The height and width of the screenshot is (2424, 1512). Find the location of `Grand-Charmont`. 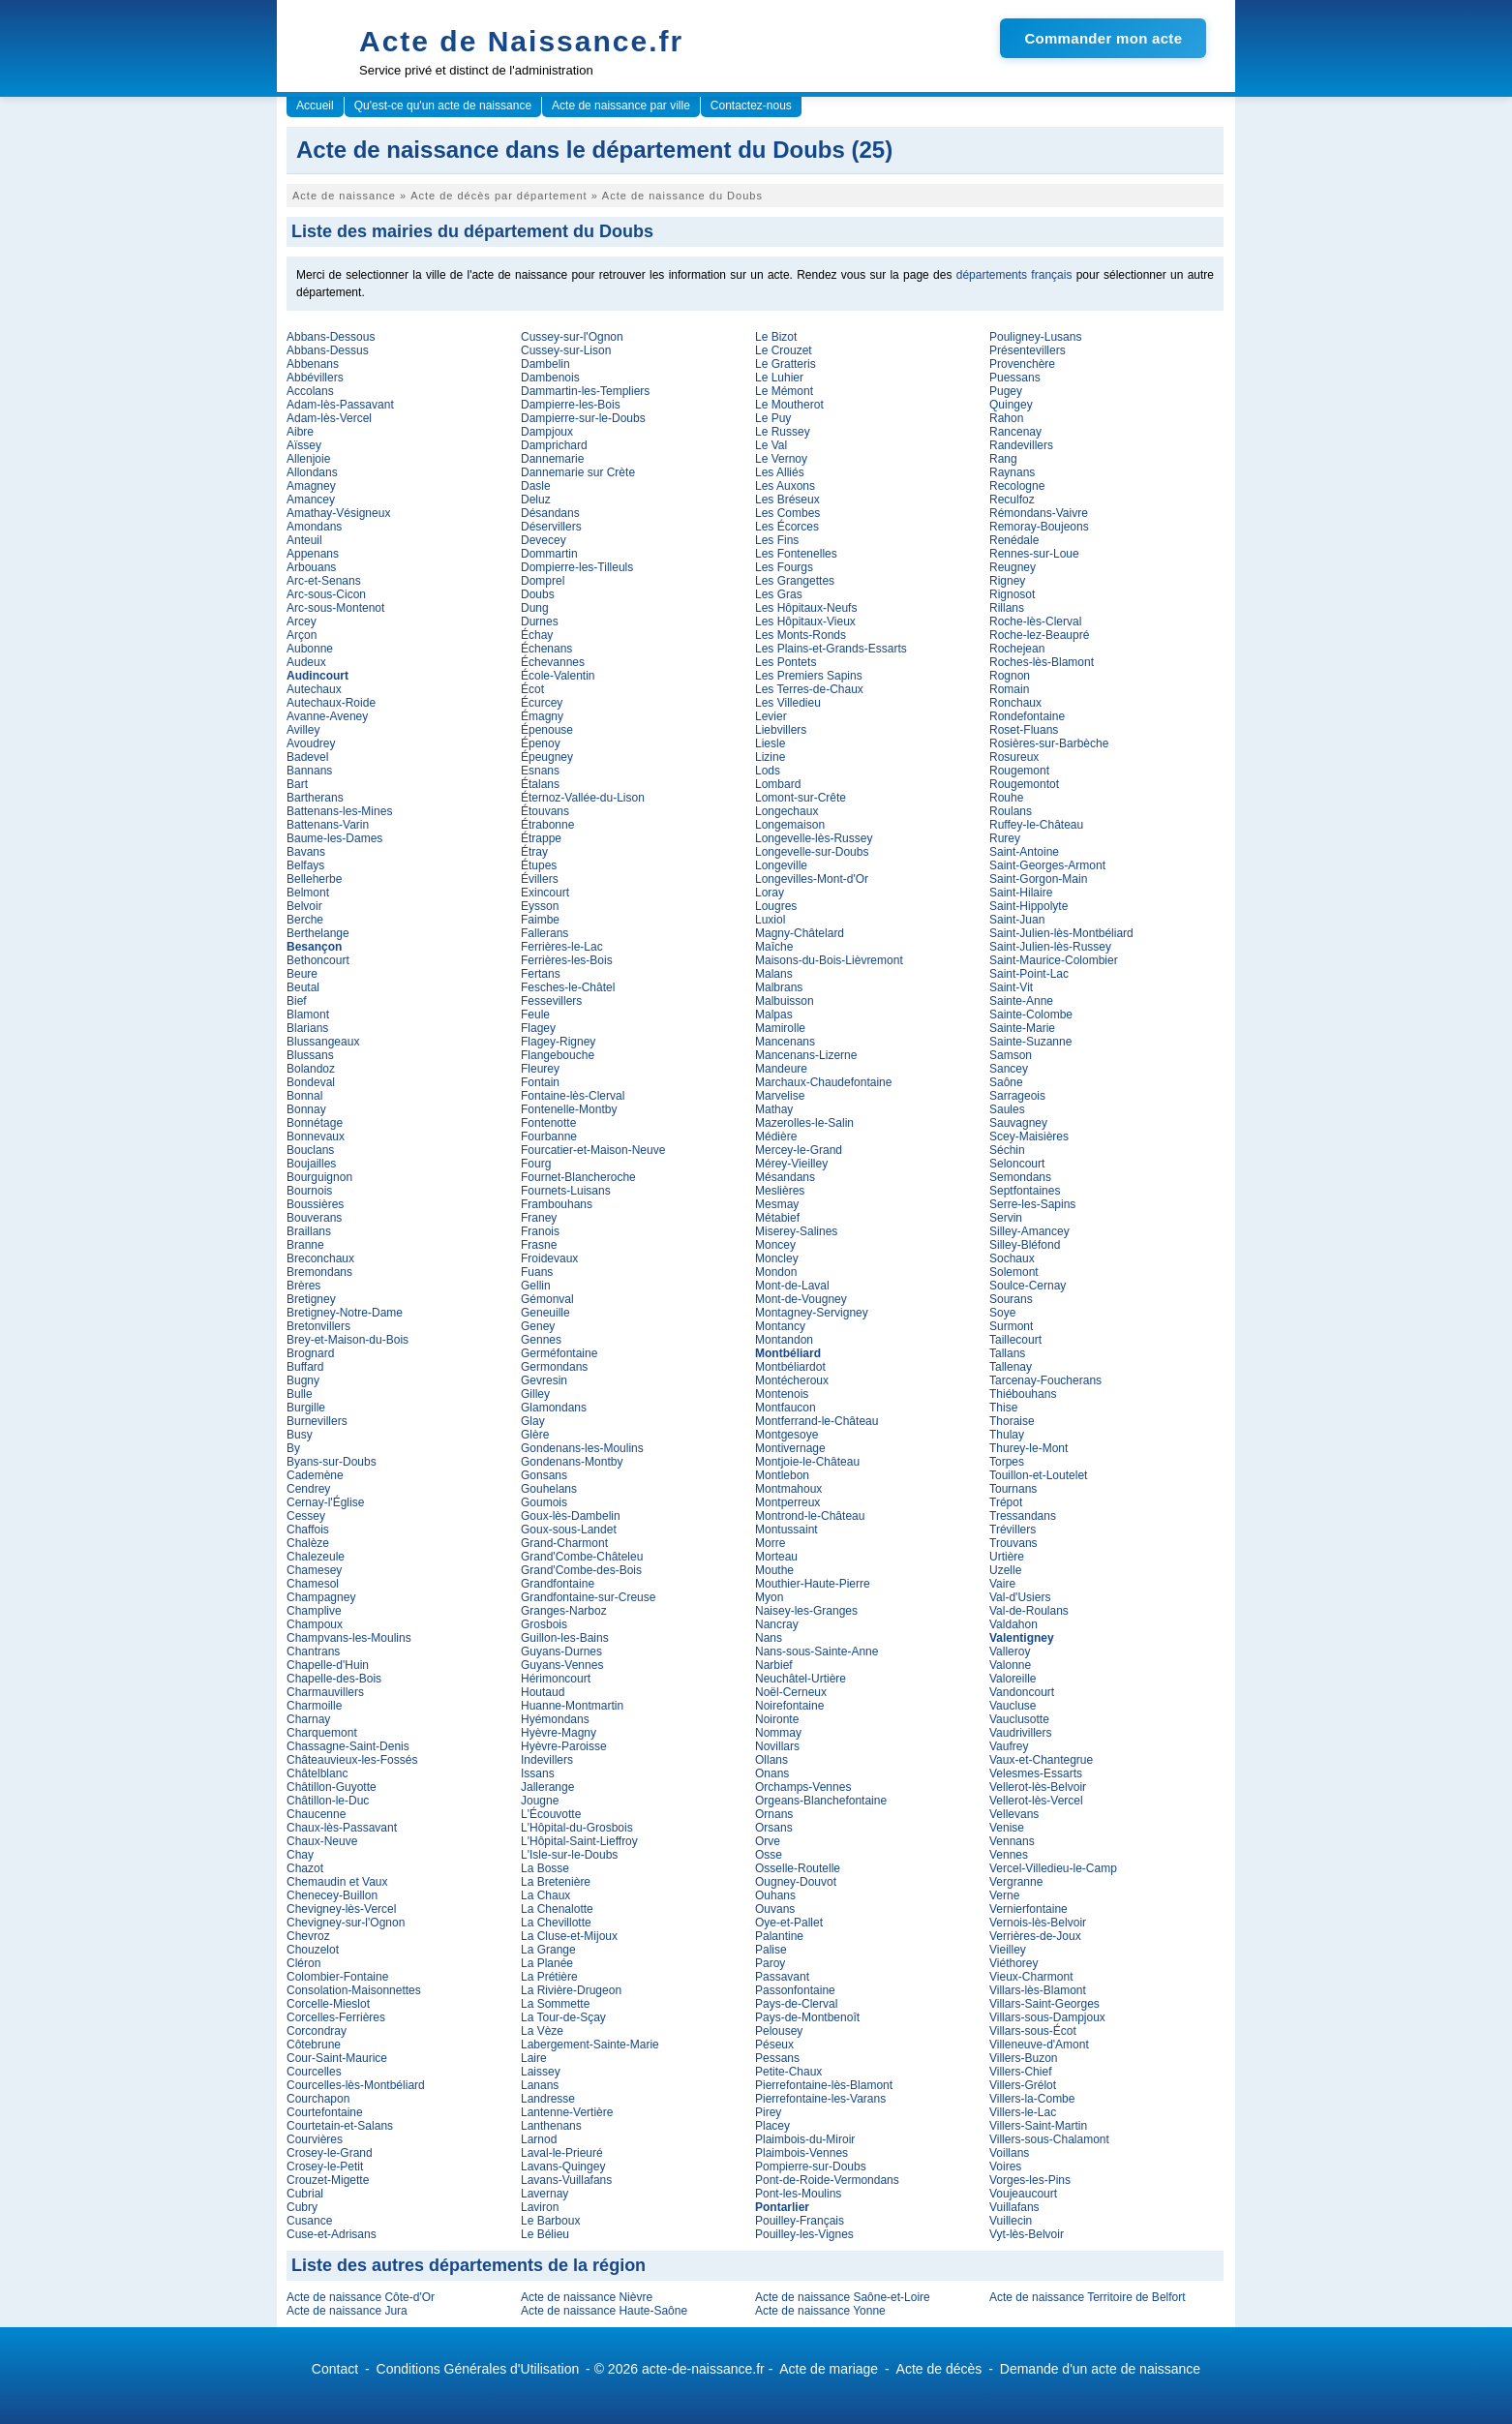

Grand-Charmont is located at coordinates (564, 1543).